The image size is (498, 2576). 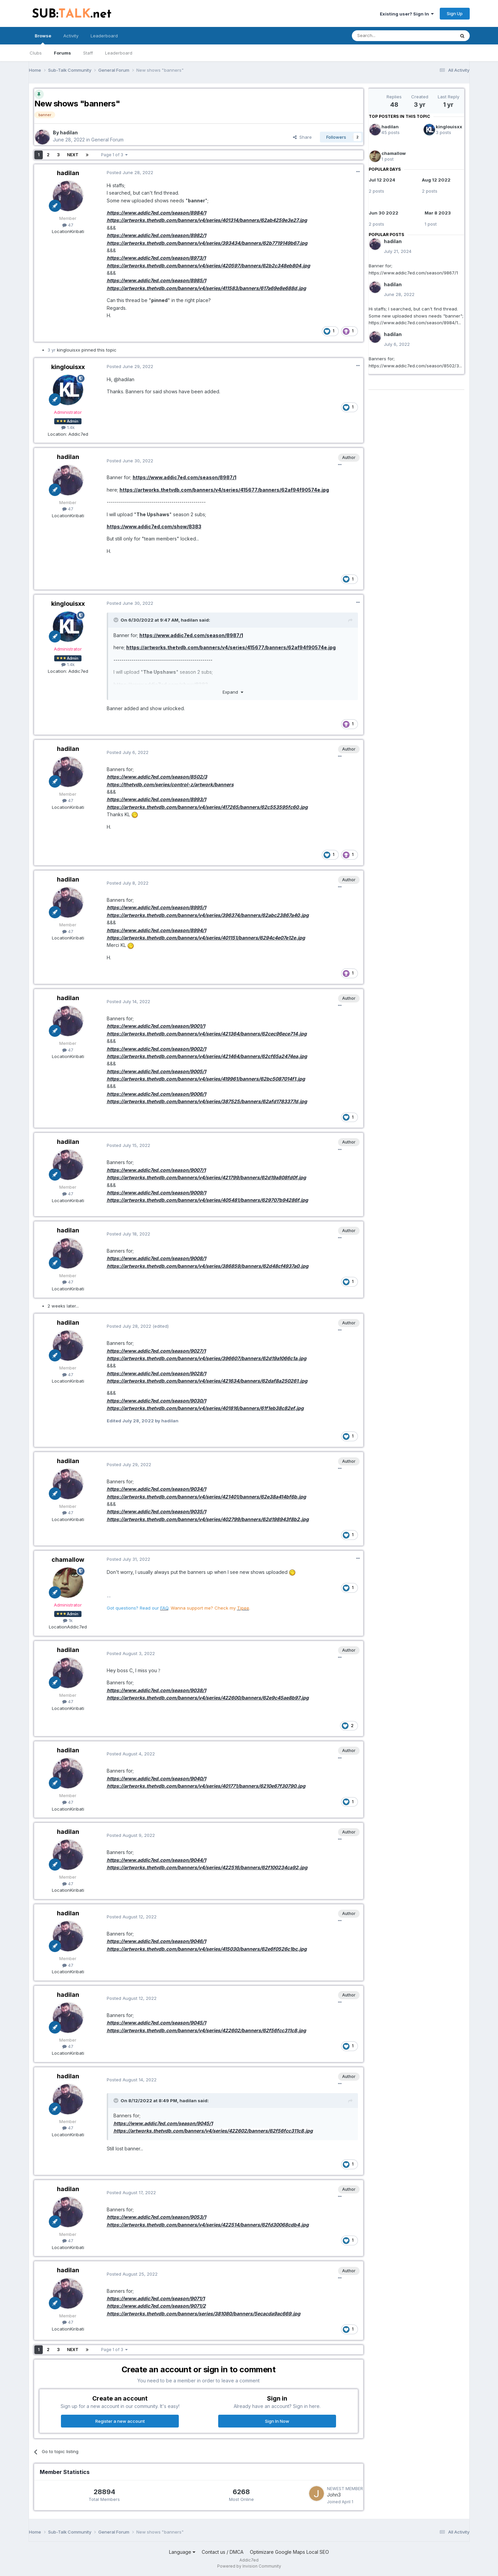 I want to click on https://artworks.thetvdb.com/banners/v4/series/393434/banners/62b7719149b67.jpg, so click(x=207, y=243).